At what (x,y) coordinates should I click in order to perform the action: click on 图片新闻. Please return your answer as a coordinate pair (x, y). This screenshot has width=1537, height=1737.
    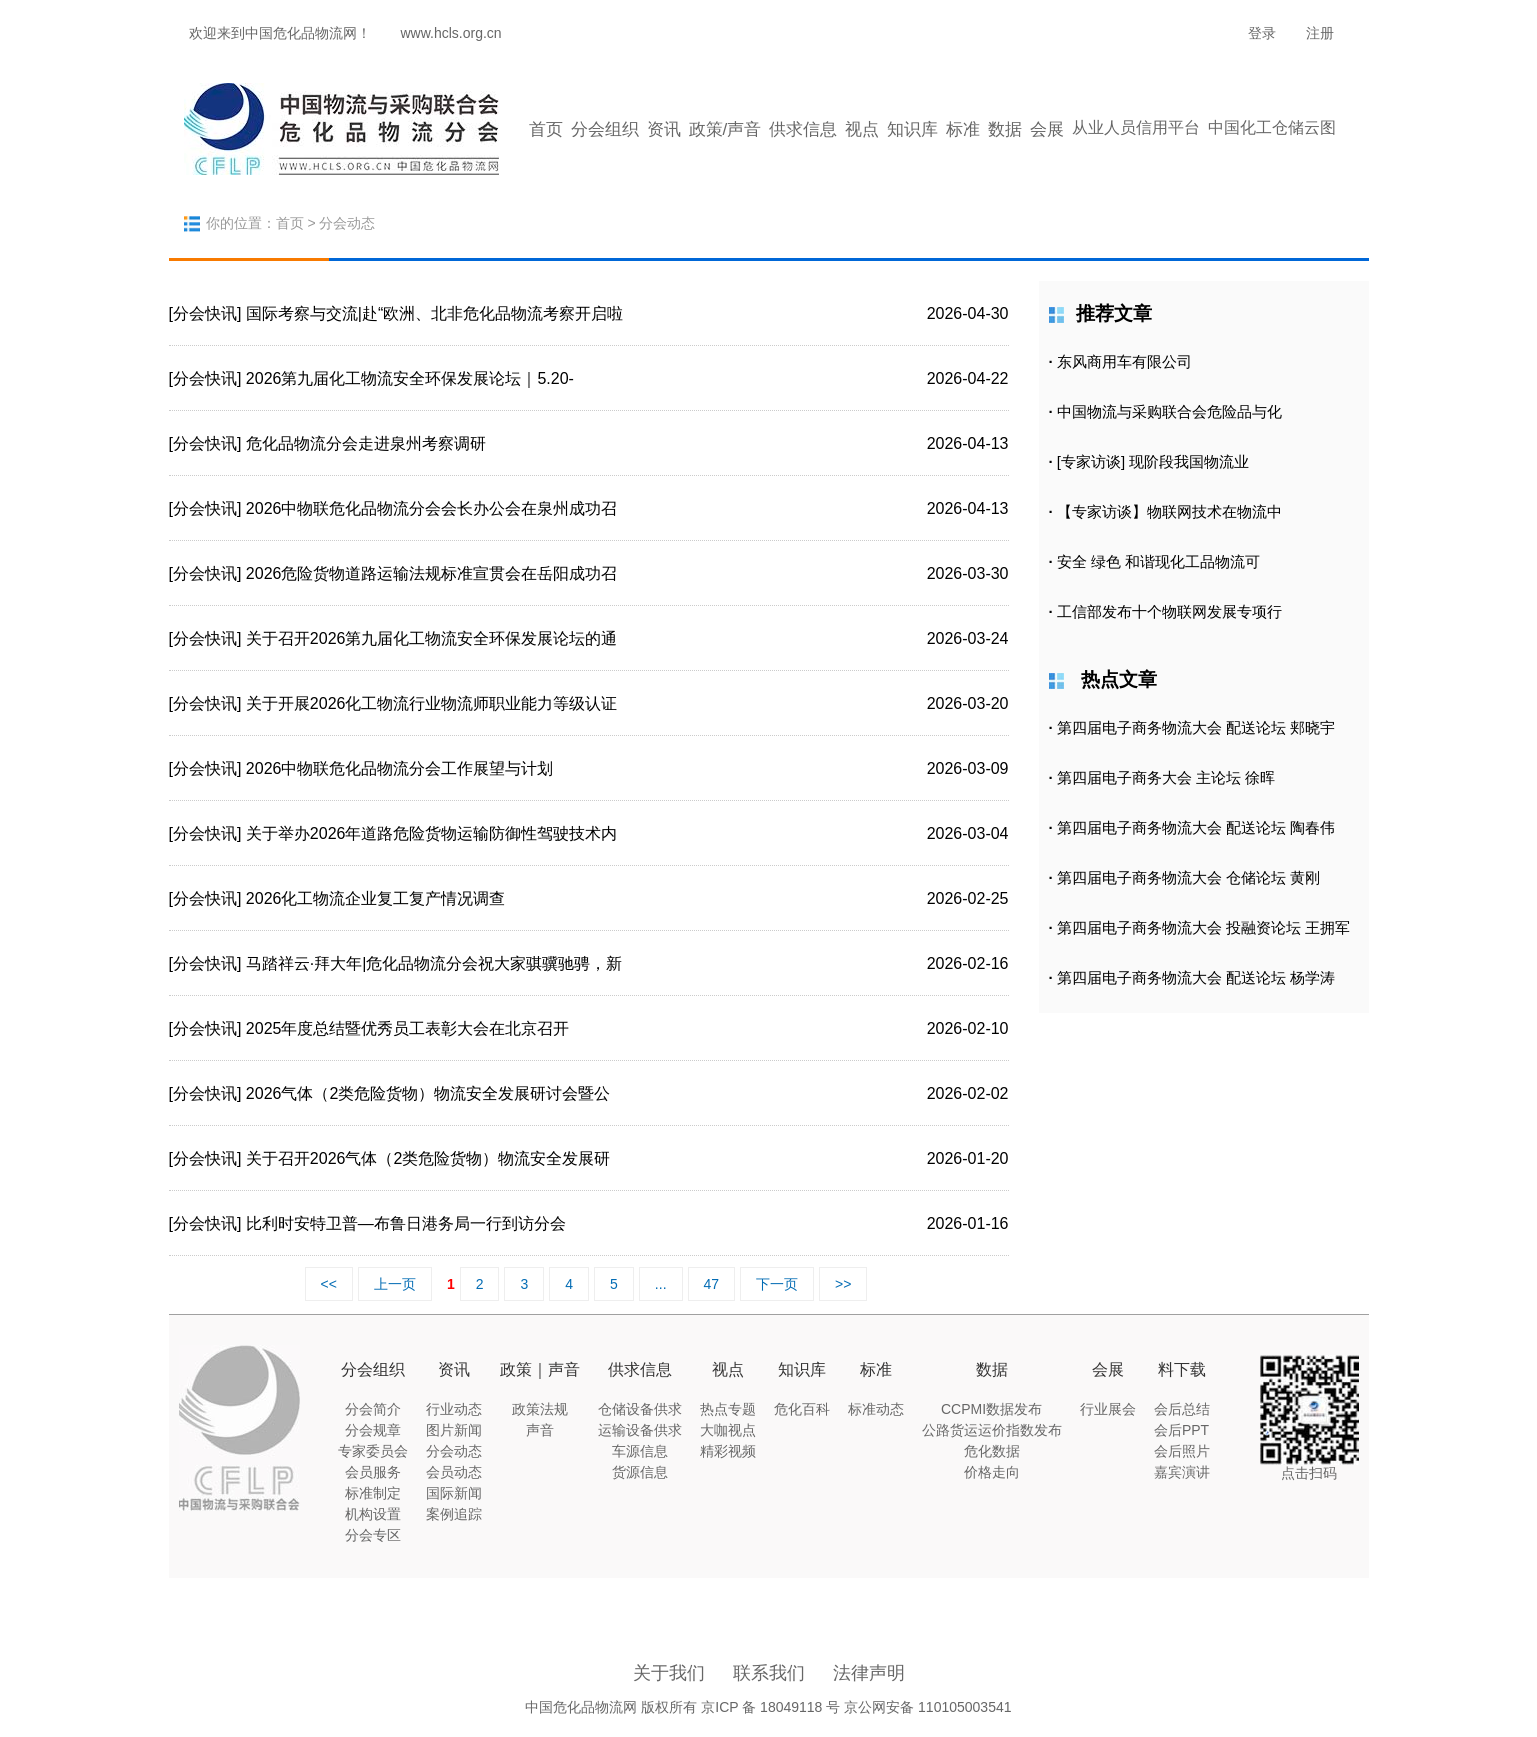
    Looking at the image, I should click on (454, 1430).